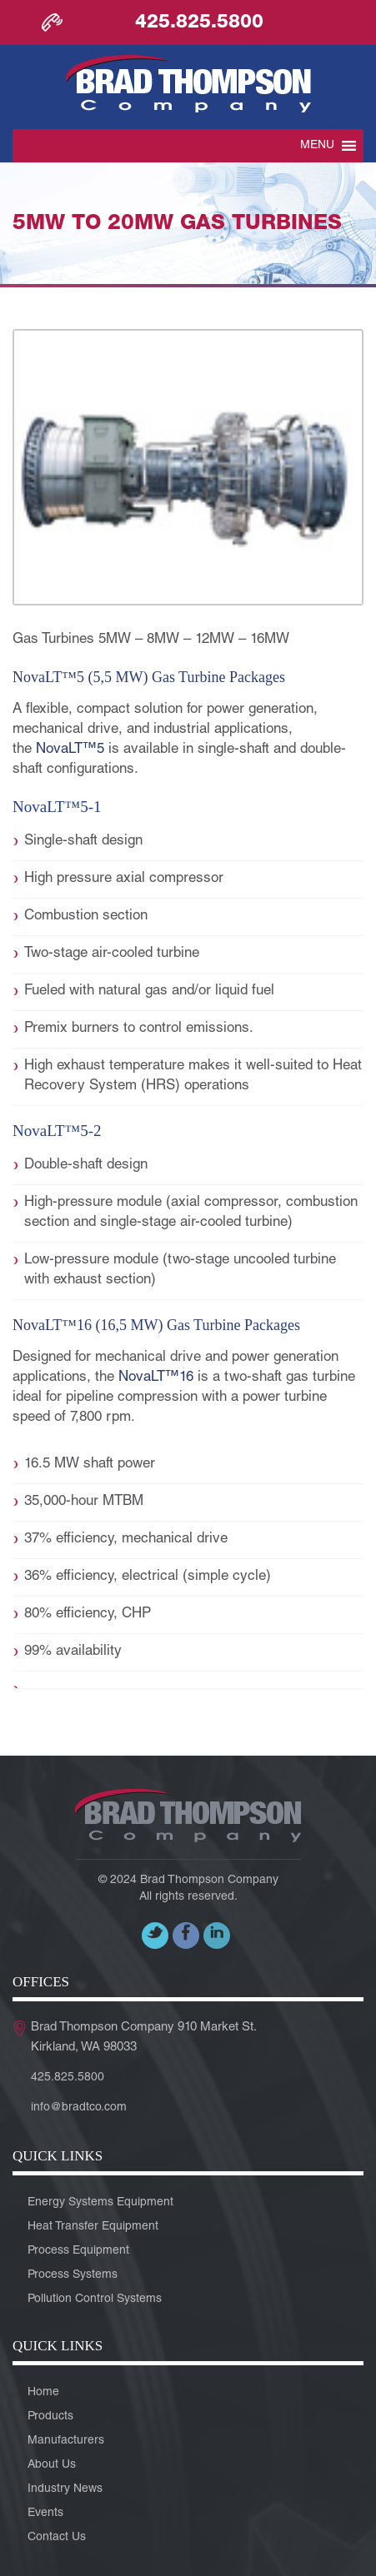 The width and height of the screenshot is (376, 2576). I want to click on Industry News, so click(65, 2489).